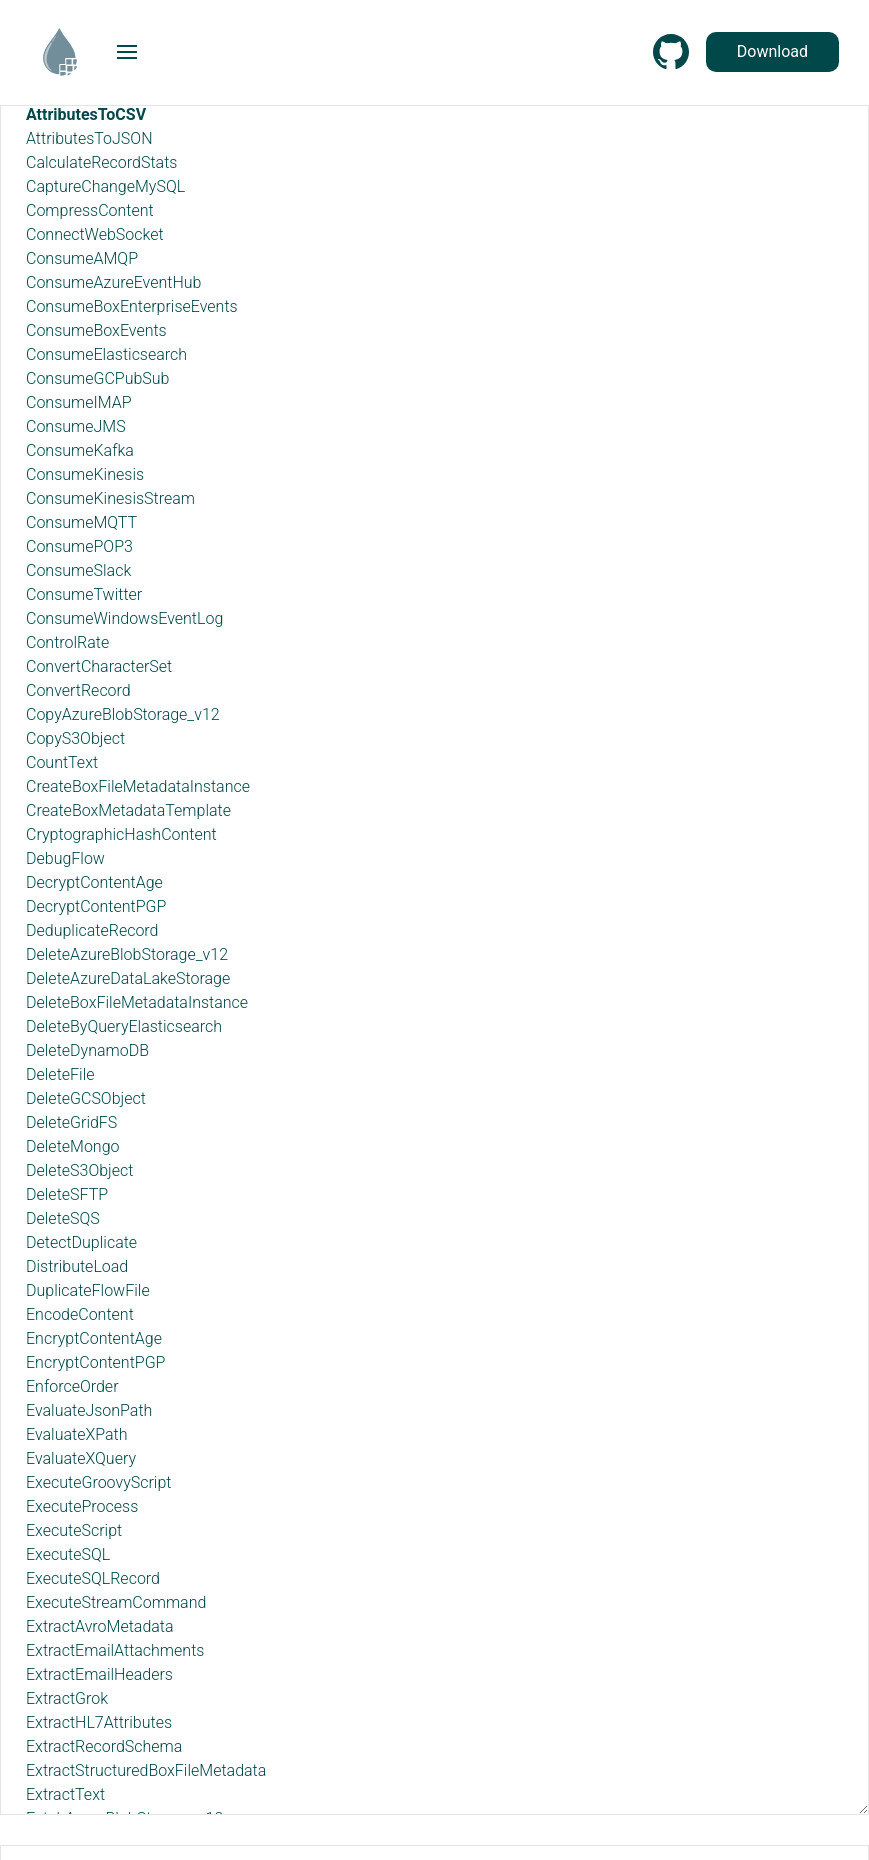 The height and width of the screenshot is (1860, 869). Describe the element at coordinates (79, 1170) in the screenshot. I see `DeleteS3Object` at that location.